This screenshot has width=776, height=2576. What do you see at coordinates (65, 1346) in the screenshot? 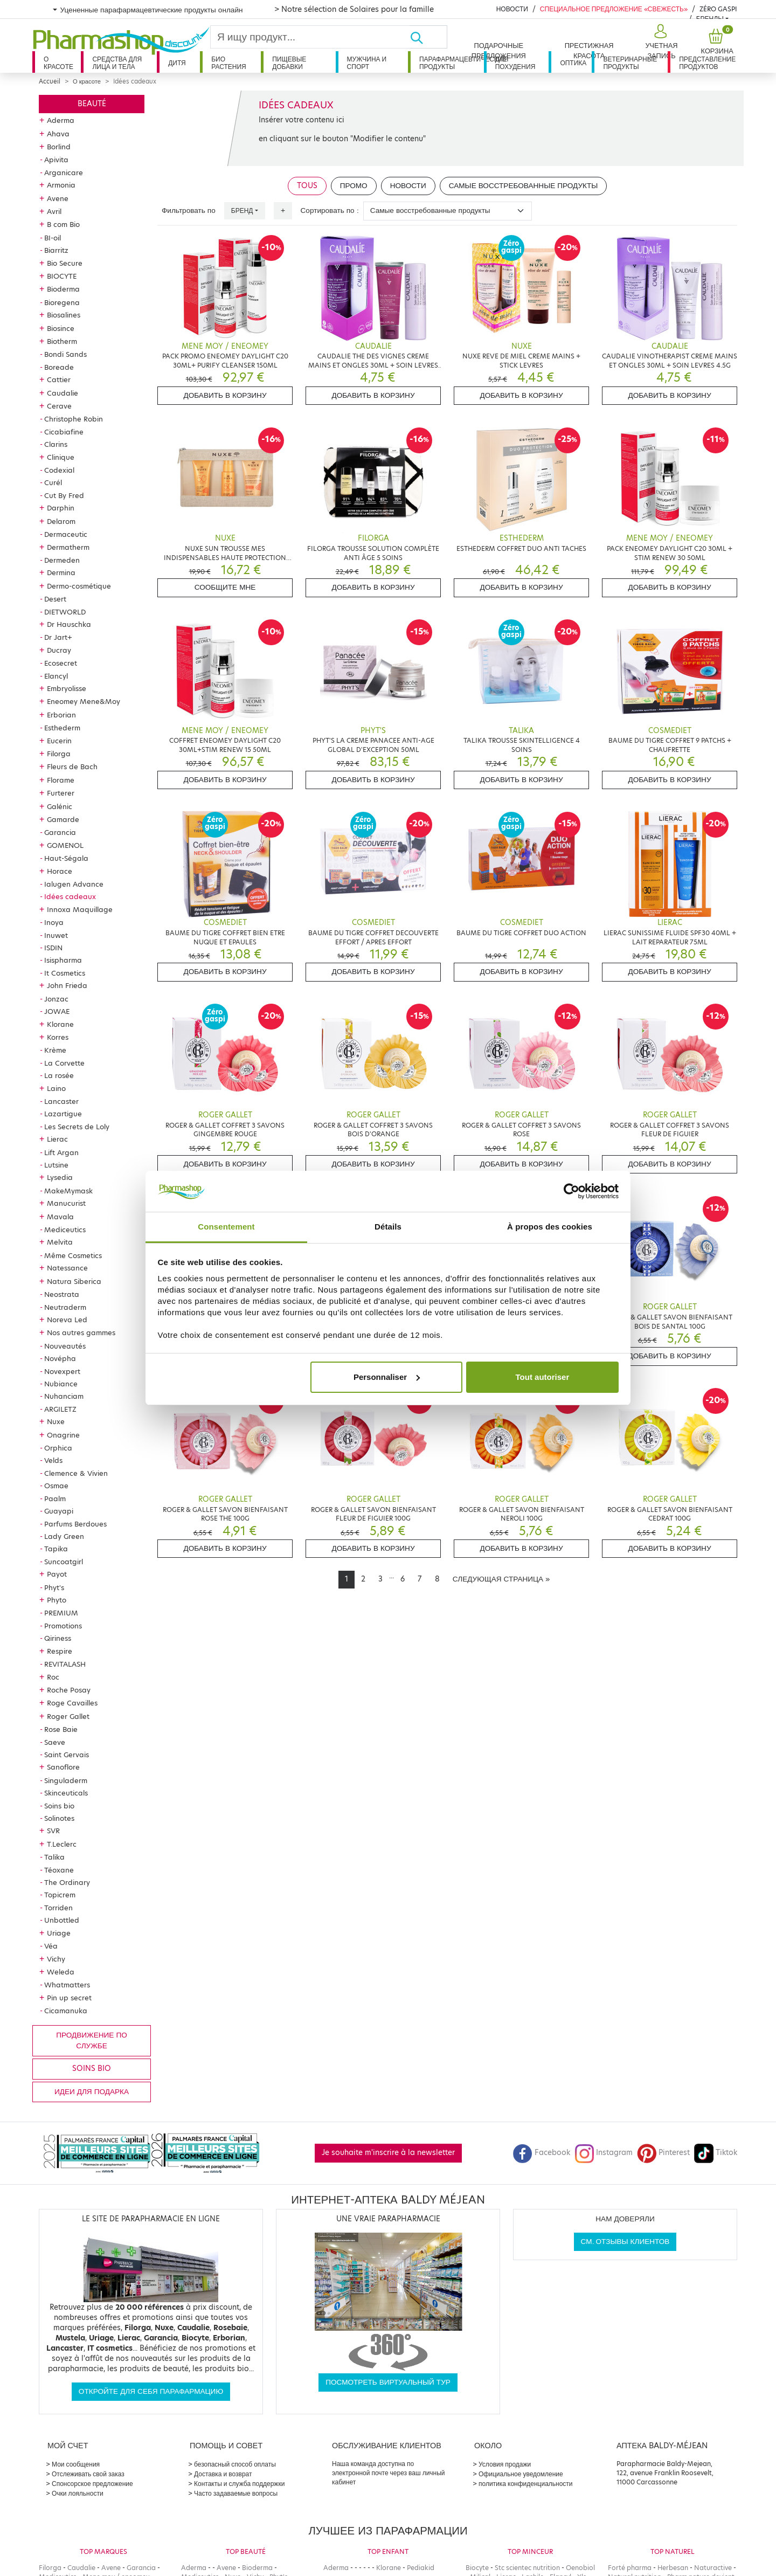
I see `Nouveautés` at bounding box center [65, 1346].